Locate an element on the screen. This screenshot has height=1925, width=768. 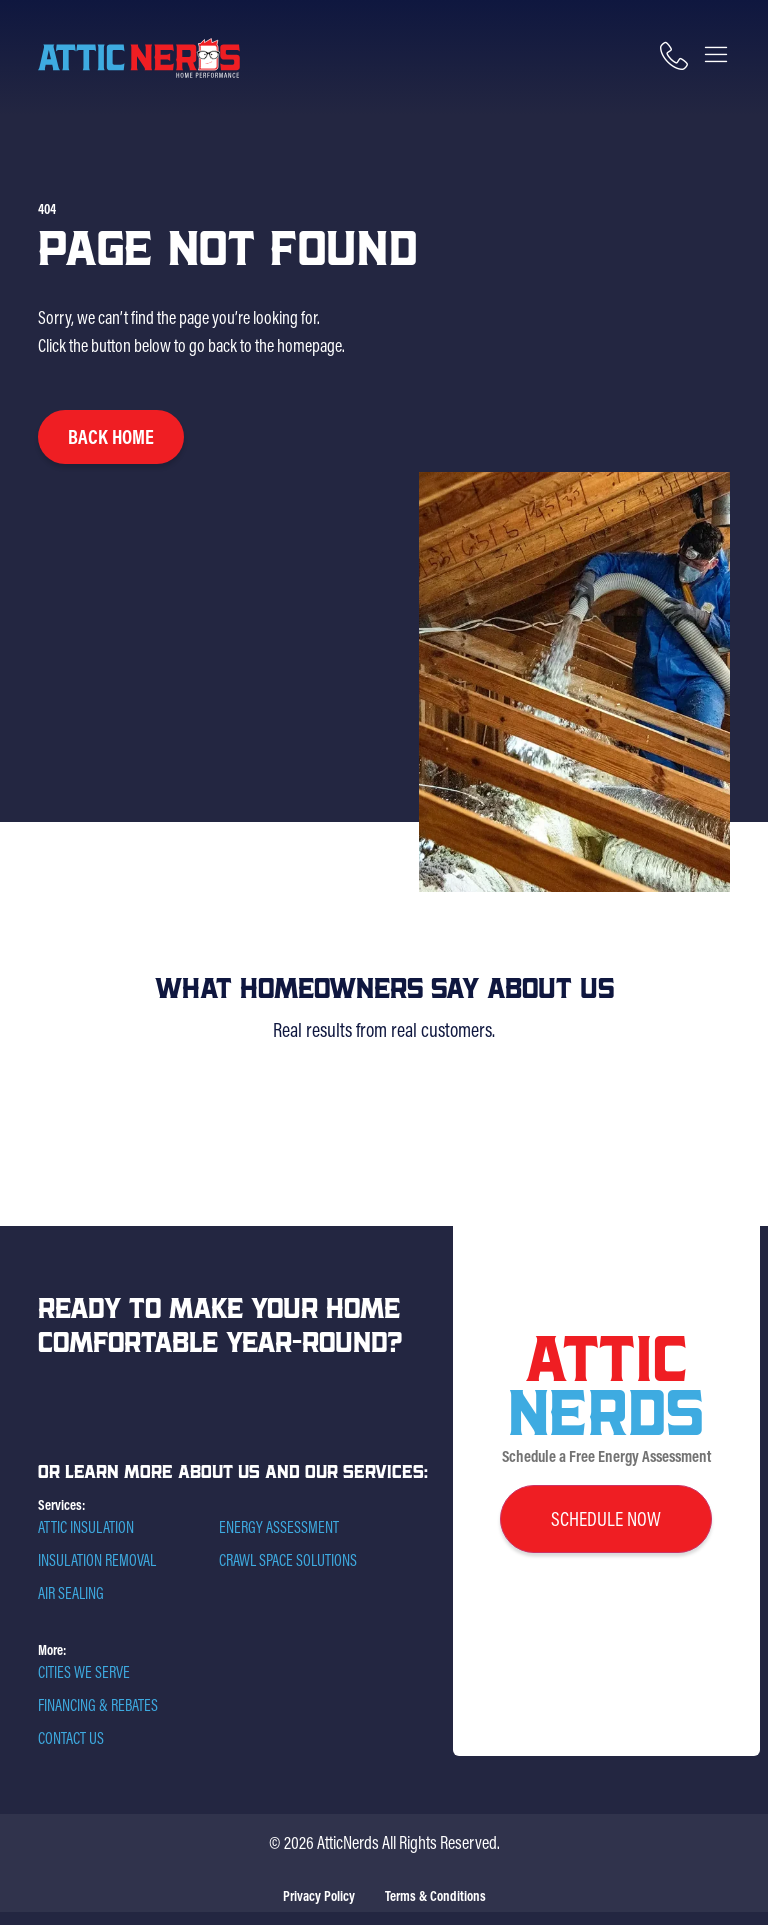
schedule now is located at coordinates (606, 1518).